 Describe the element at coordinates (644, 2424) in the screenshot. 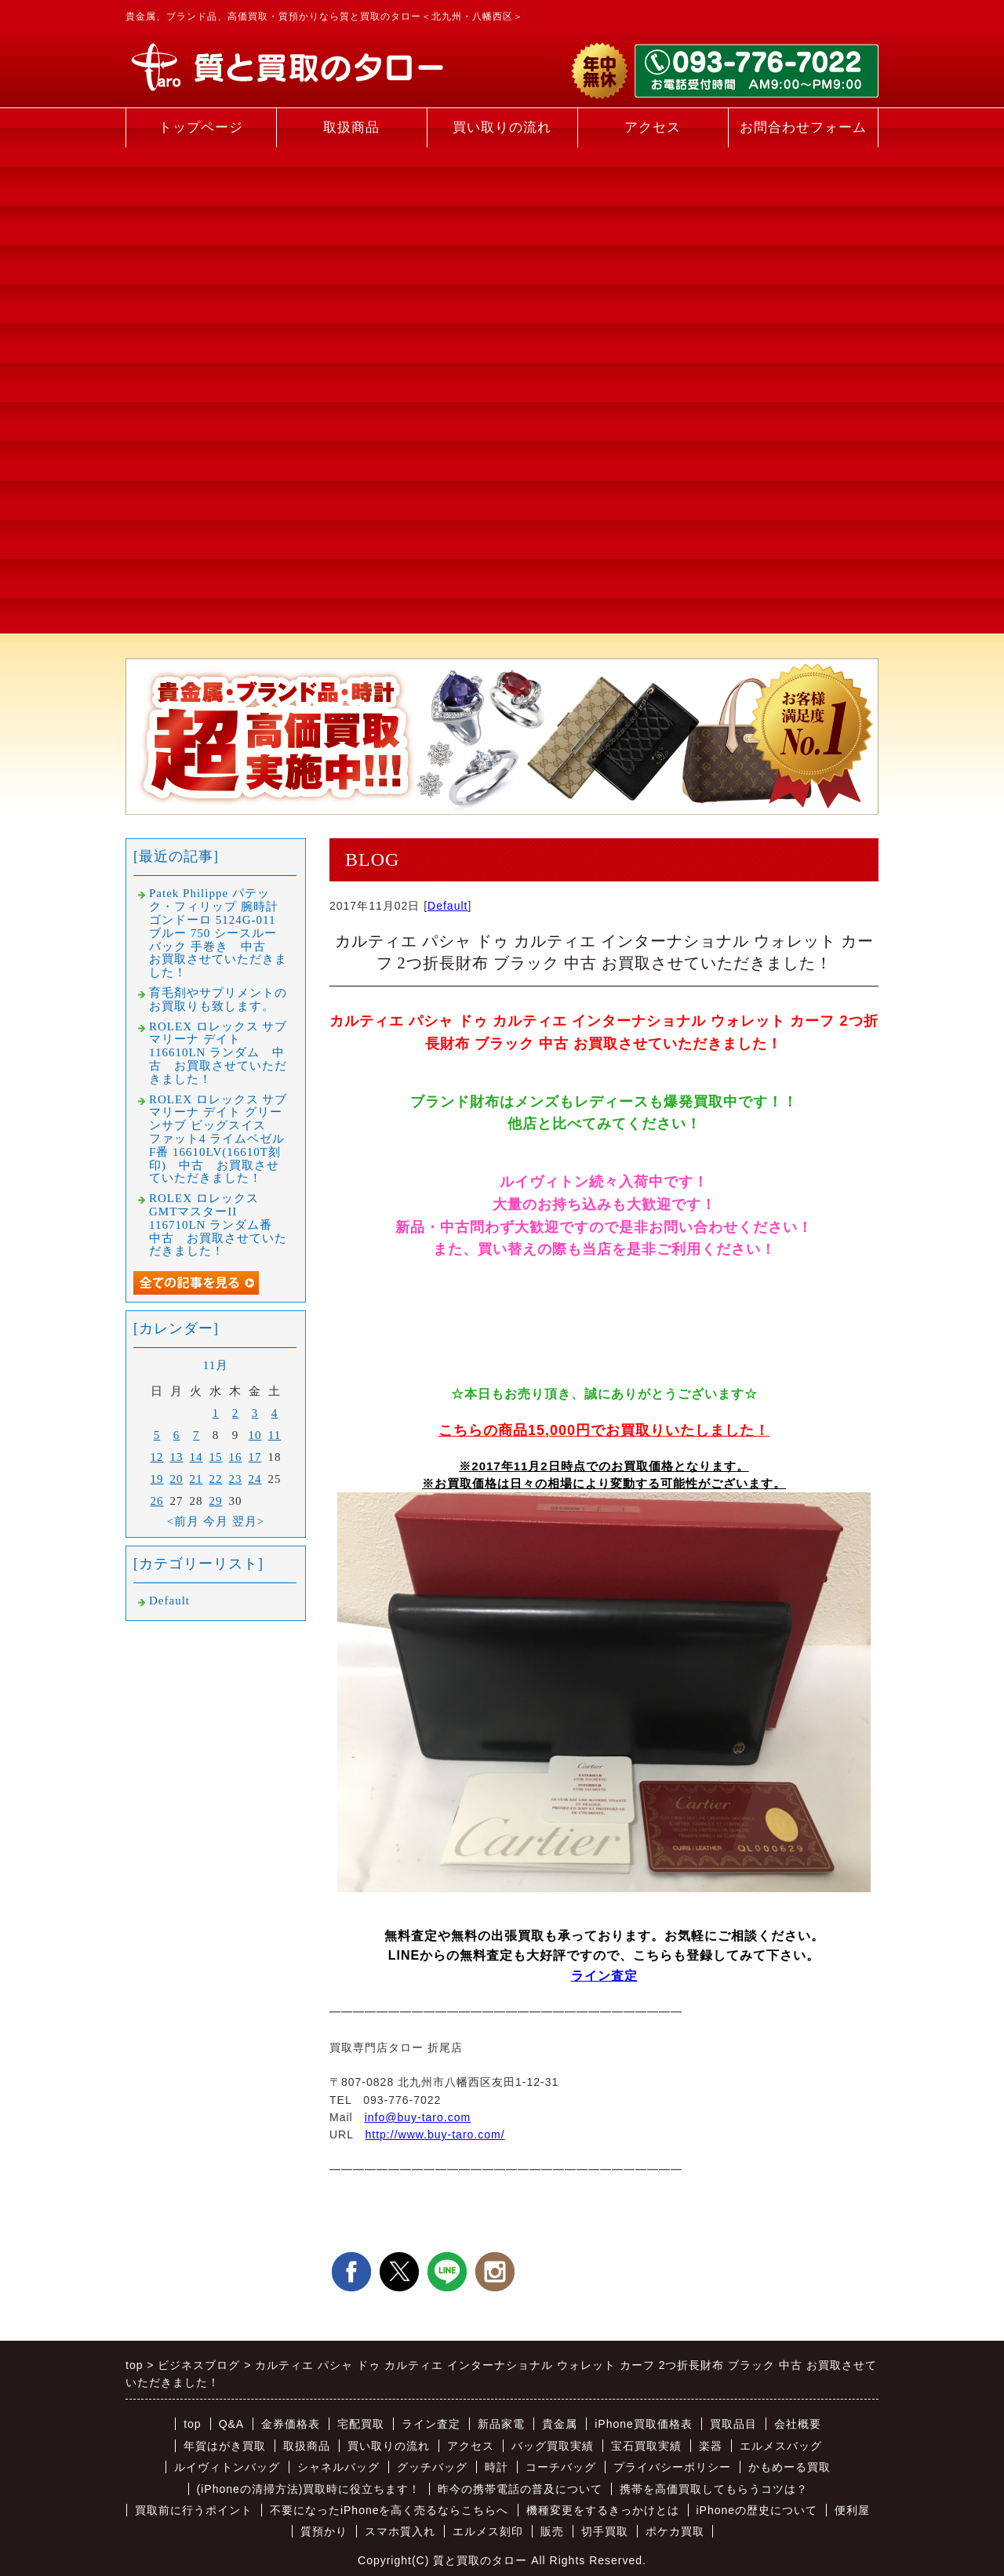

I see `iPhone買取価格表` at that location.